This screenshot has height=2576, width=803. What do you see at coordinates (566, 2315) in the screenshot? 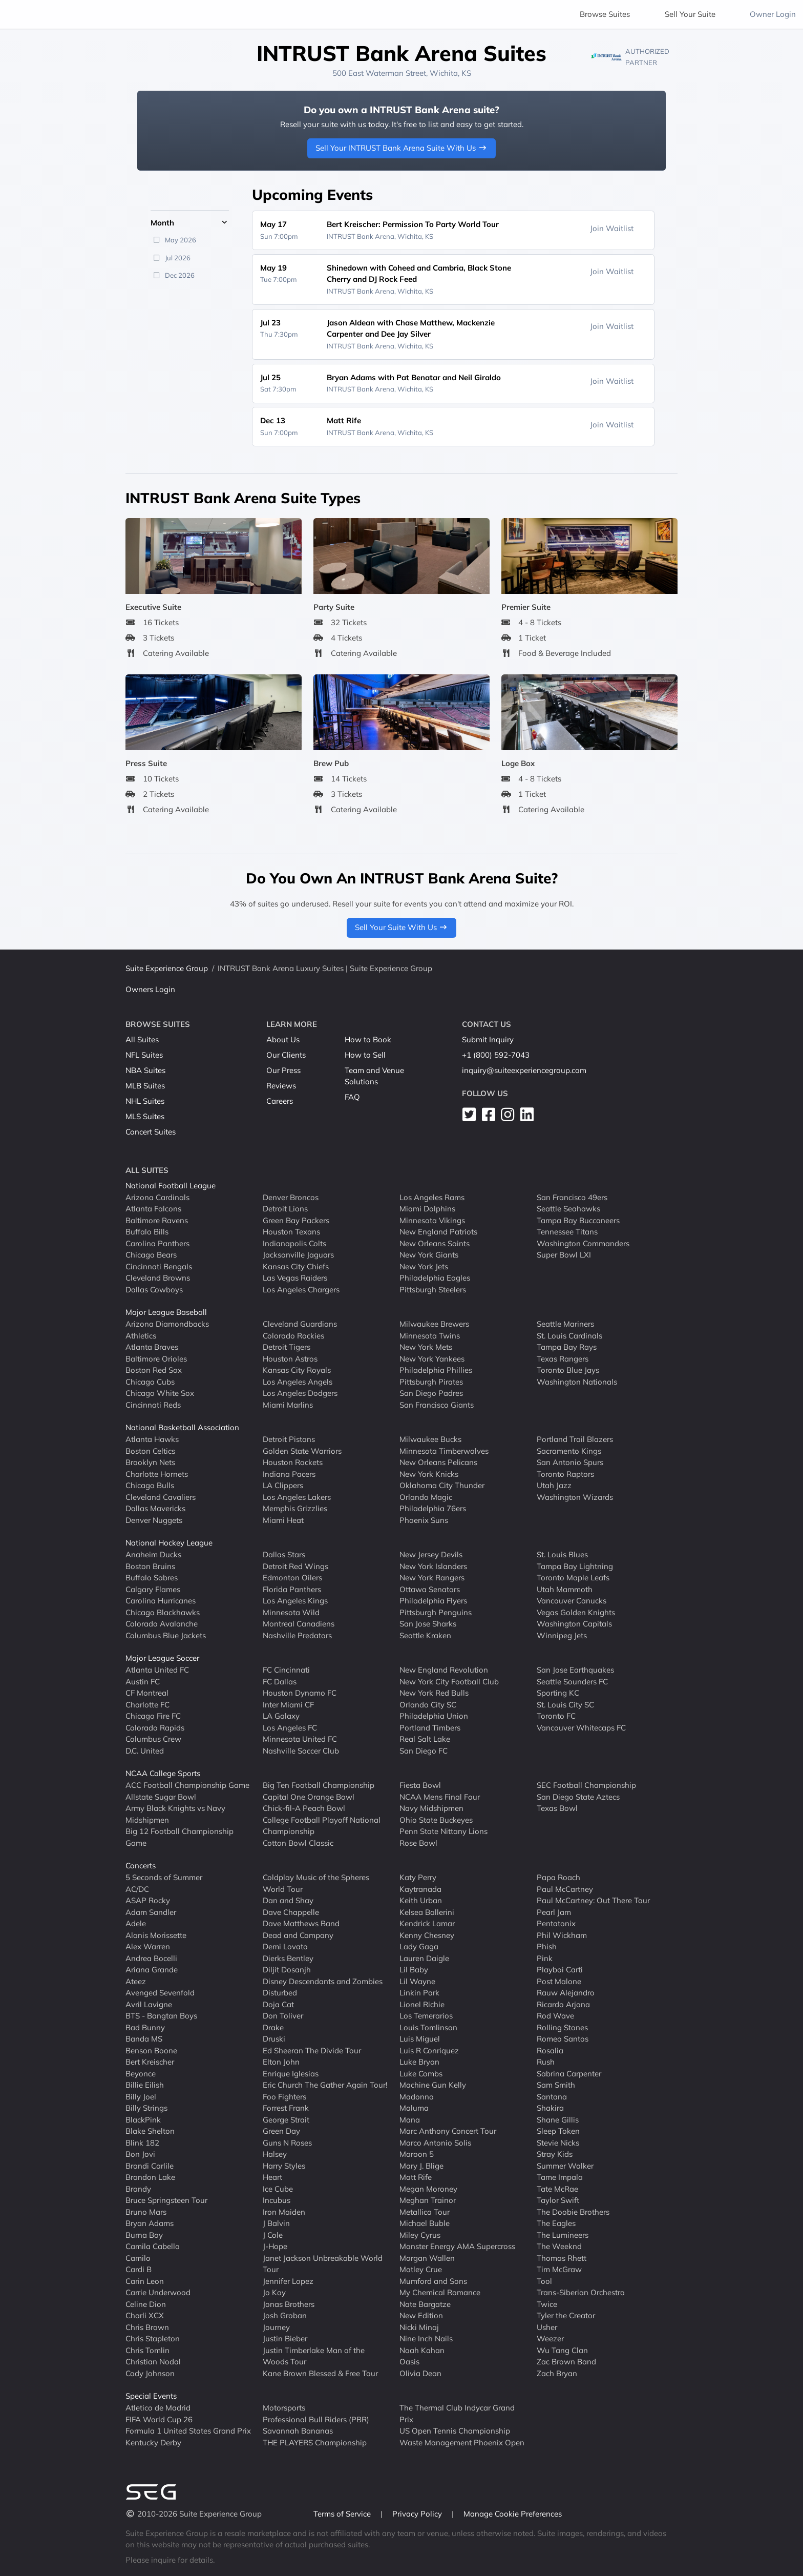
I see `Tyler the Creator` at bounding box center [566, 2315].